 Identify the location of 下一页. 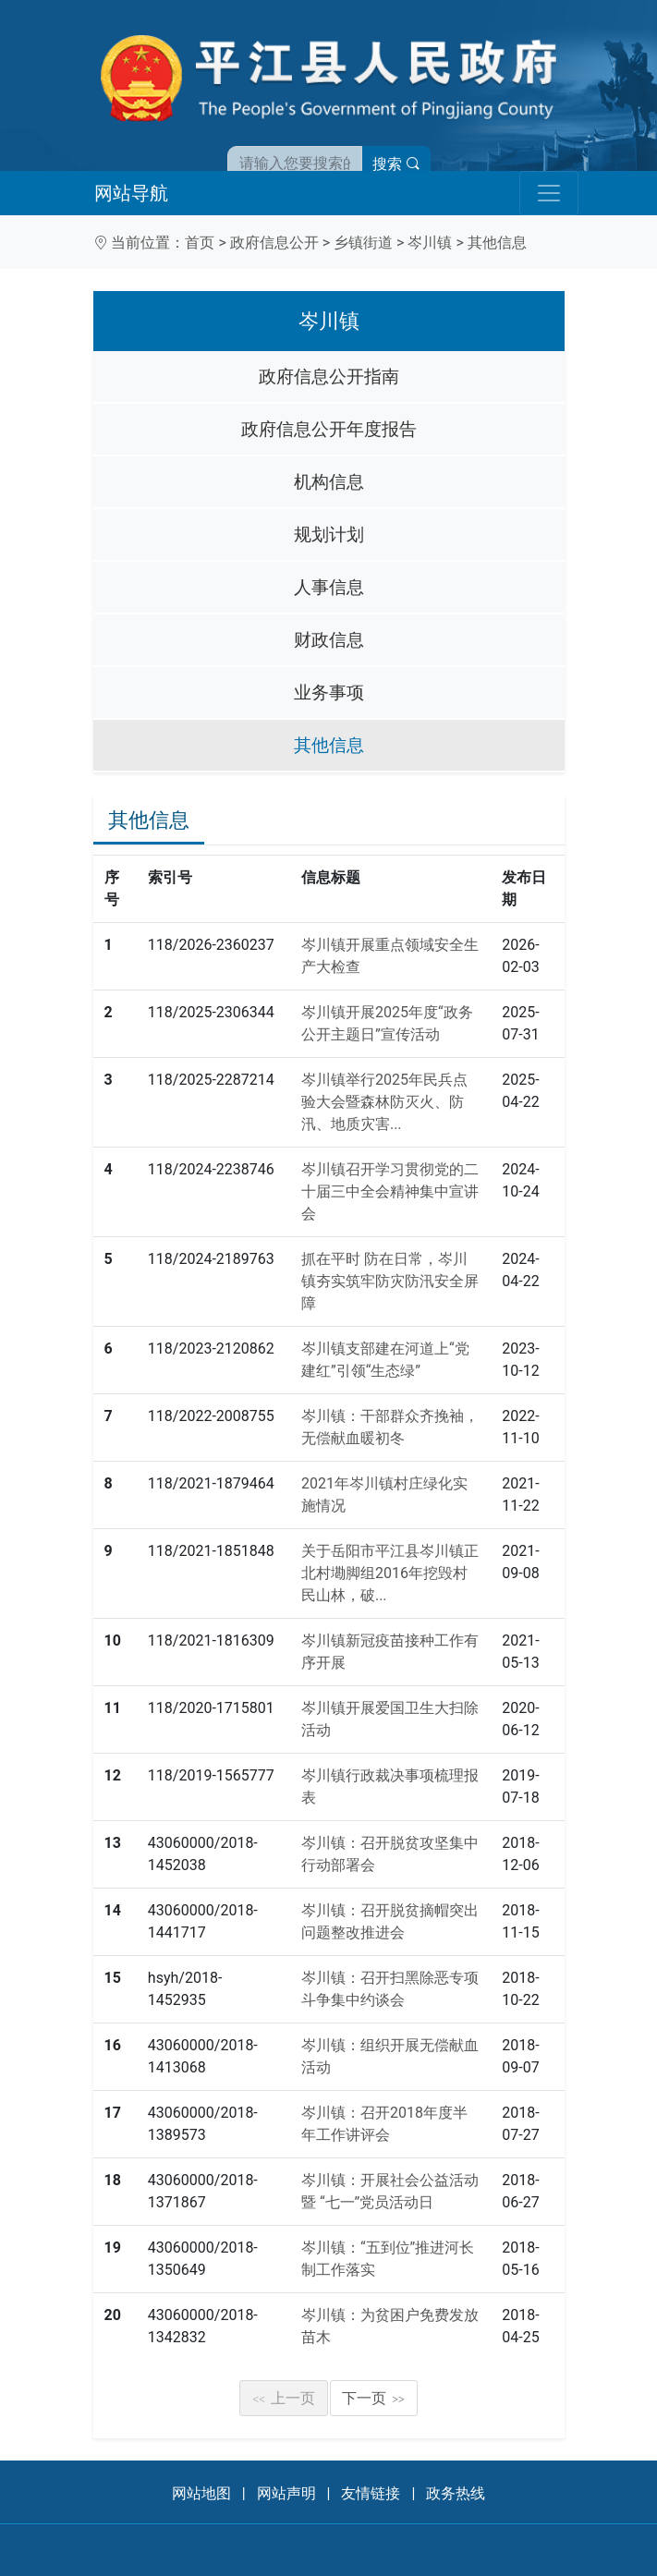
(373, 2398).